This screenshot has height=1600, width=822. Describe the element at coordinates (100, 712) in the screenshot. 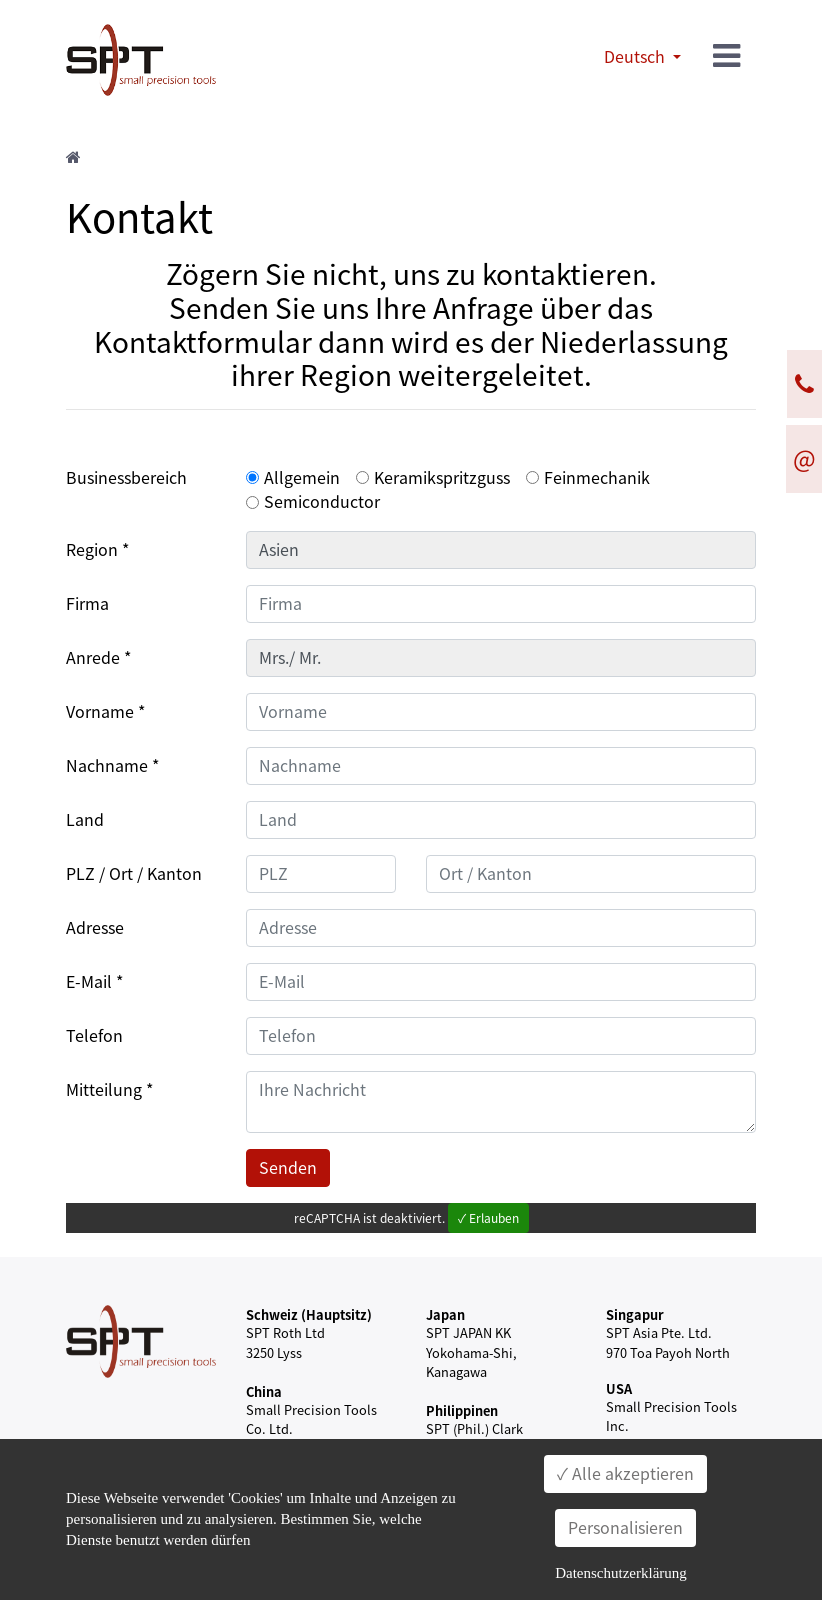

I see `Vorname` at that location.